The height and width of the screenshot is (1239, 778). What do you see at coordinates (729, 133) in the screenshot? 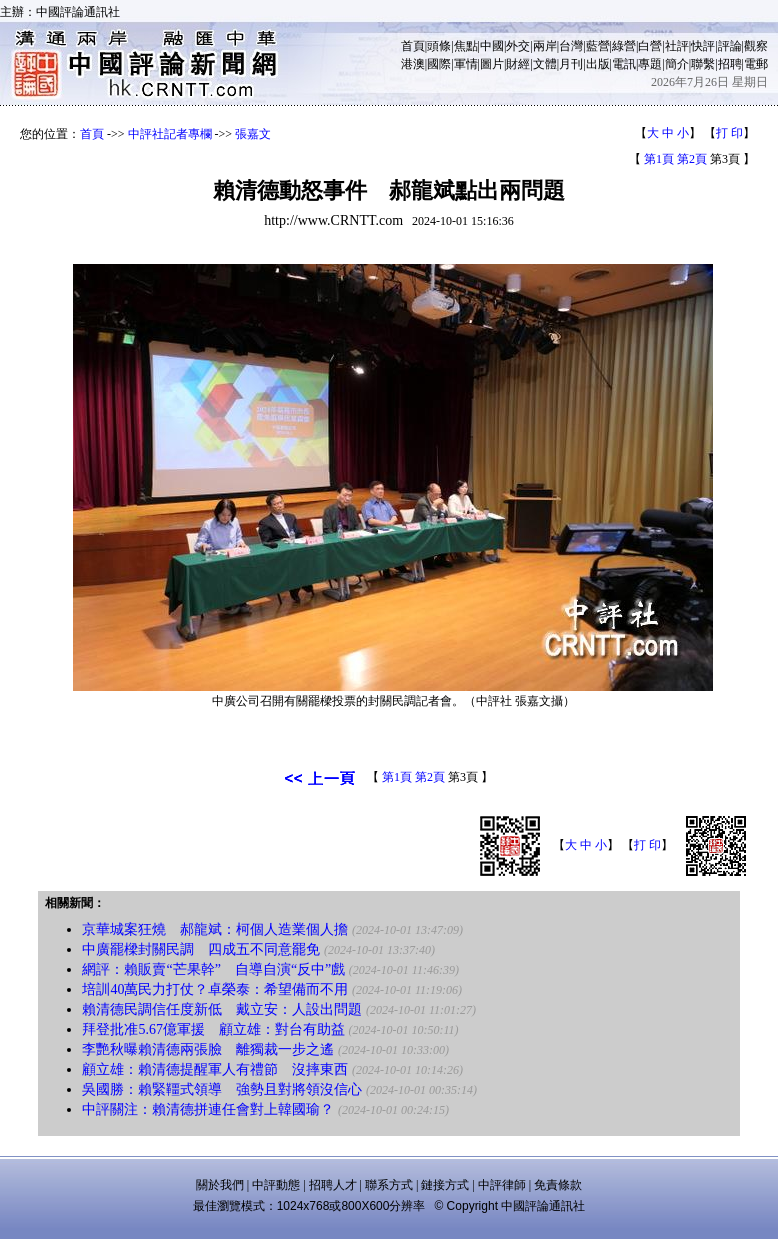
I see `打 印` at bounding box center [729, 133].